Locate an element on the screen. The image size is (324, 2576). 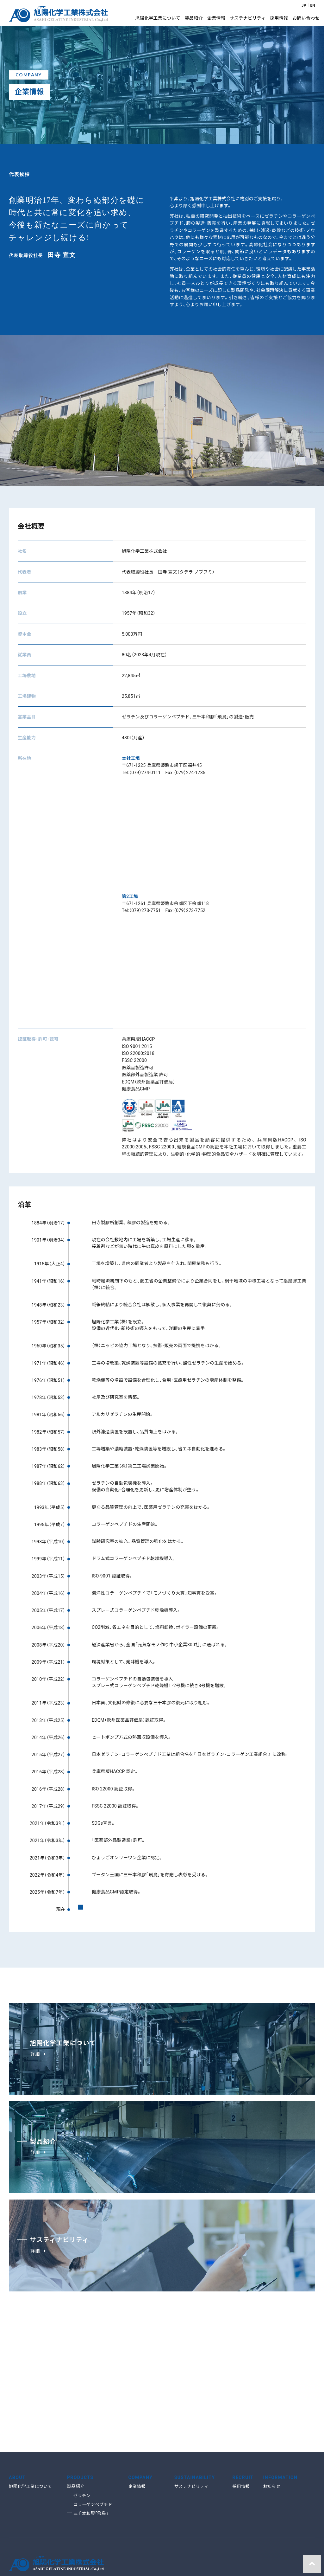
COMPANY is located at coordinates (140, 2377).